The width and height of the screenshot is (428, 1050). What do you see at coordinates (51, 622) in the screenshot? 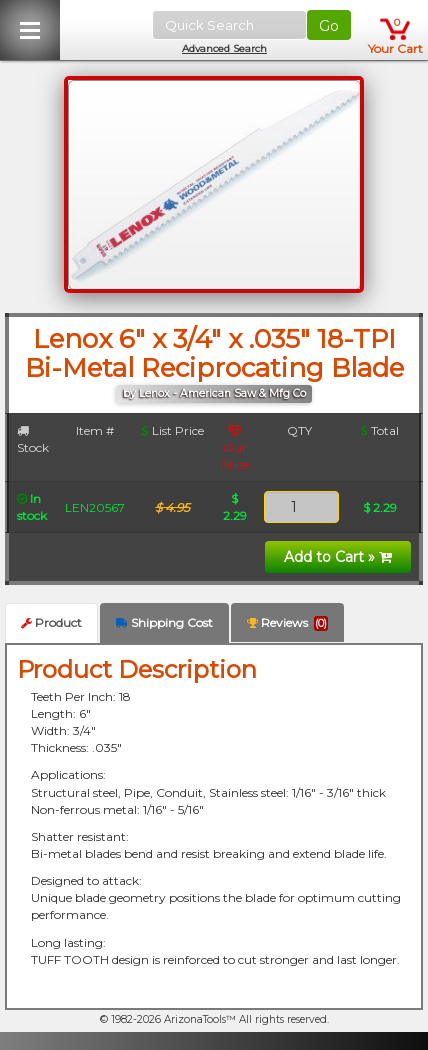
I see `Product` at bounding box center [51, 622].